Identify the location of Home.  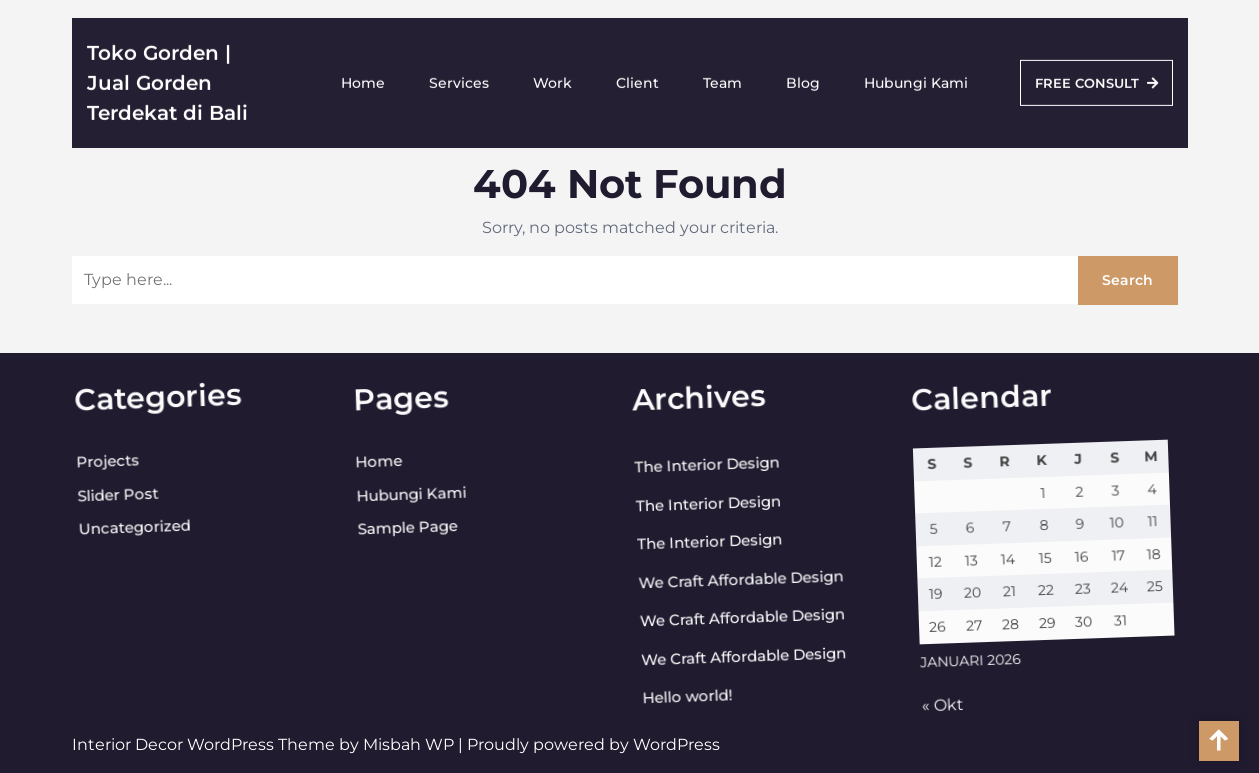
(363, 79).